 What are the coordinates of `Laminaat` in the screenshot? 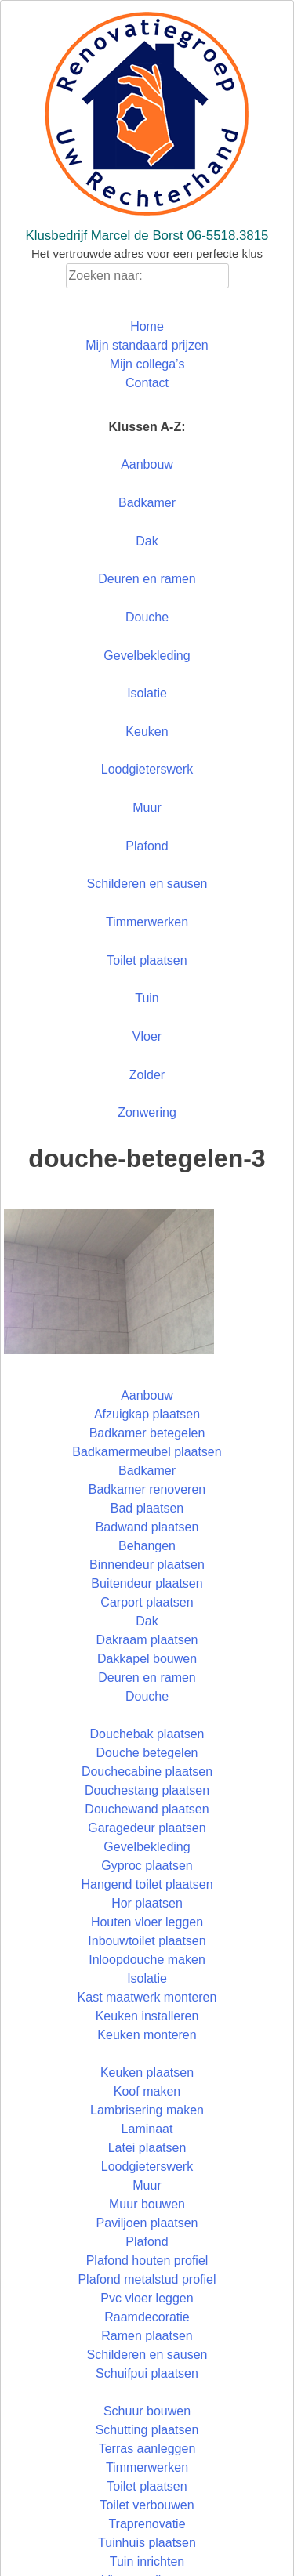 It's located at (147, 2129).